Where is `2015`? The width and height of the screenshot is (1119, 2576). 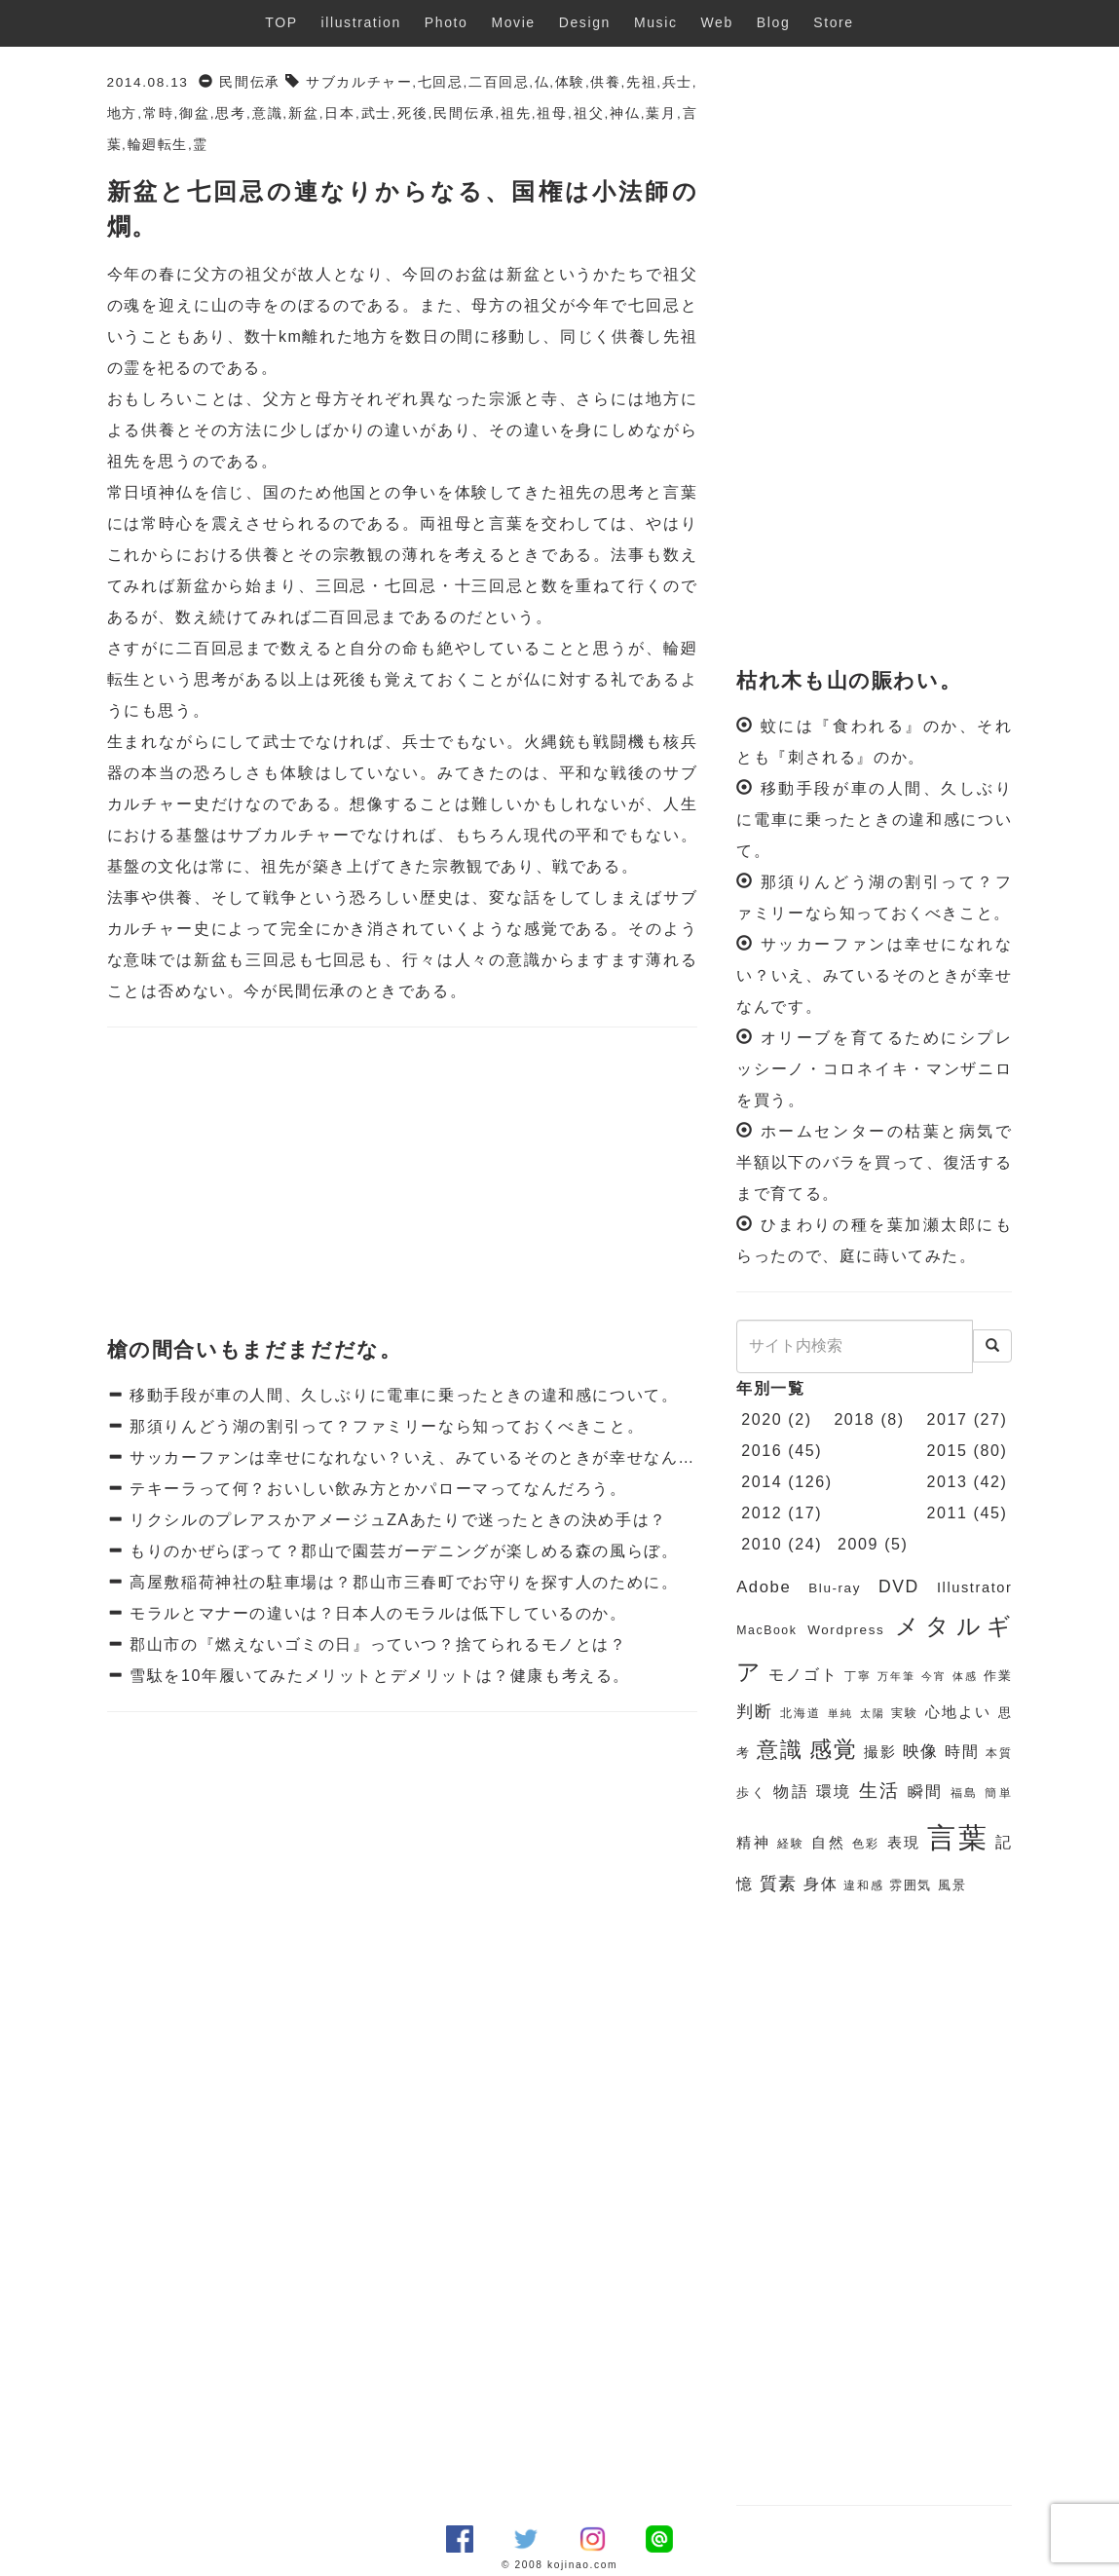
2015 is located at coordinates (947, 1450).